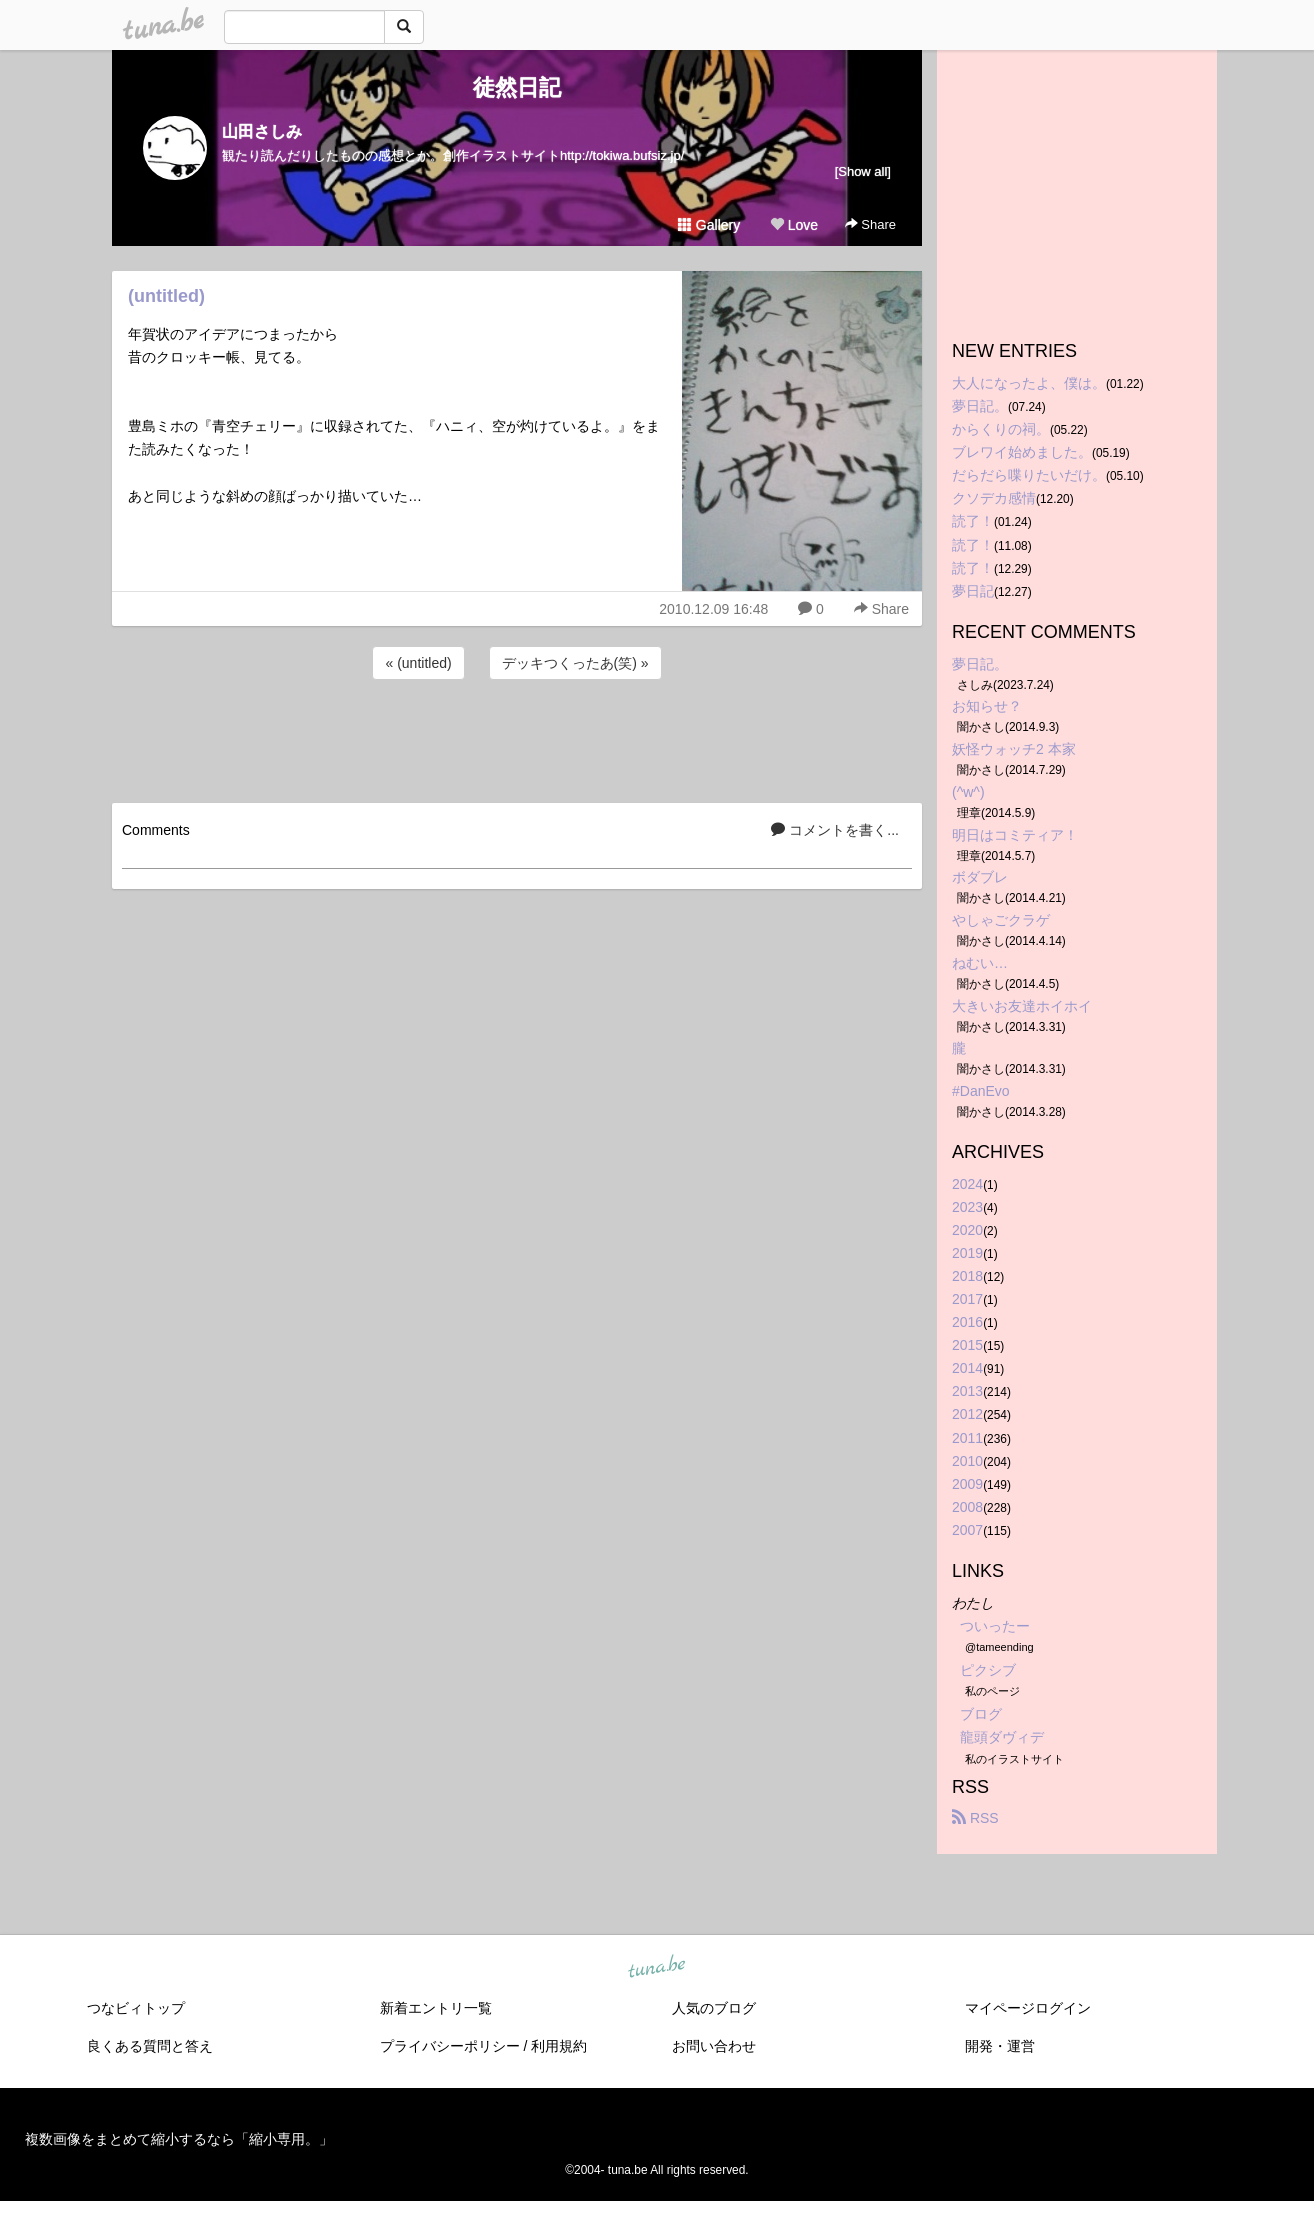 This screenshot has width=1314, height=2216. What do you see at coordinates (1022, 1006) in the screenshot?
I see `大きいお友達ホイホイ` at bounding box center [1022, 1006].